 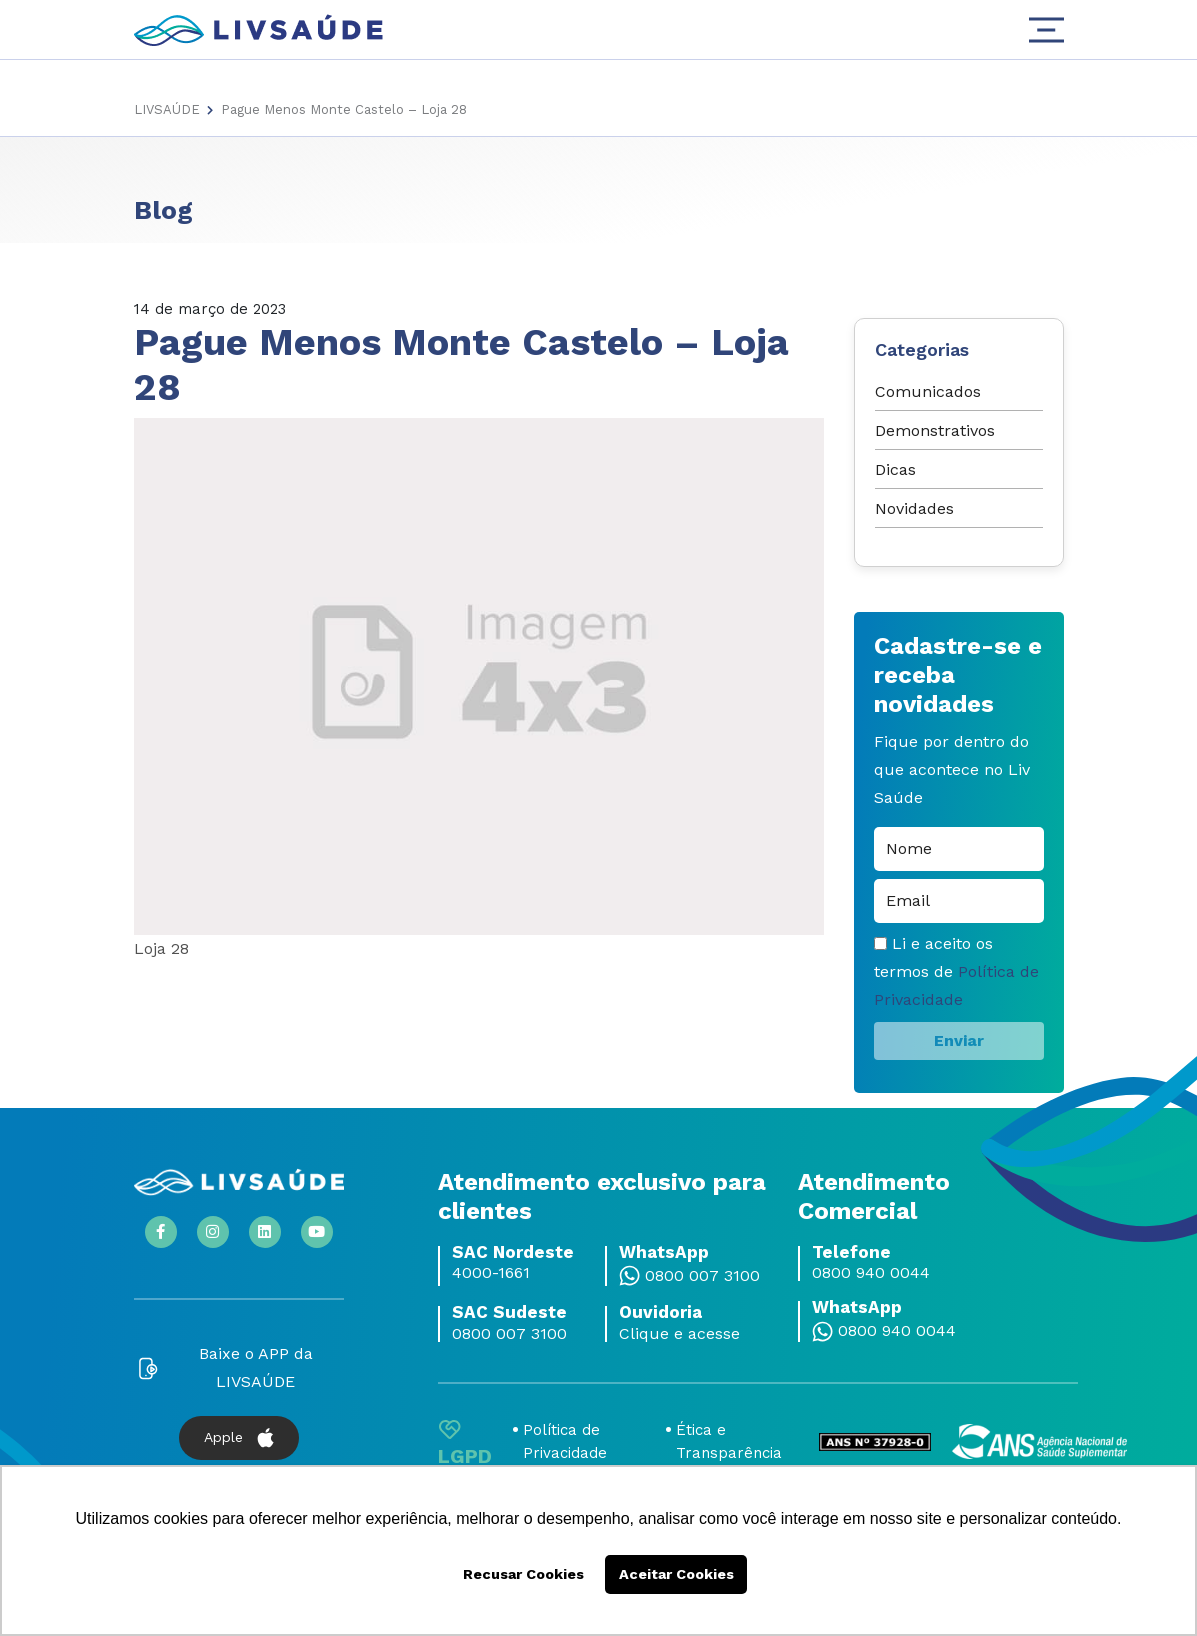 What do you see at coordinates (676, 1574) in the screenshot?
I see `Aceitar Cookies [button]` at bounding box center [676, 1574].